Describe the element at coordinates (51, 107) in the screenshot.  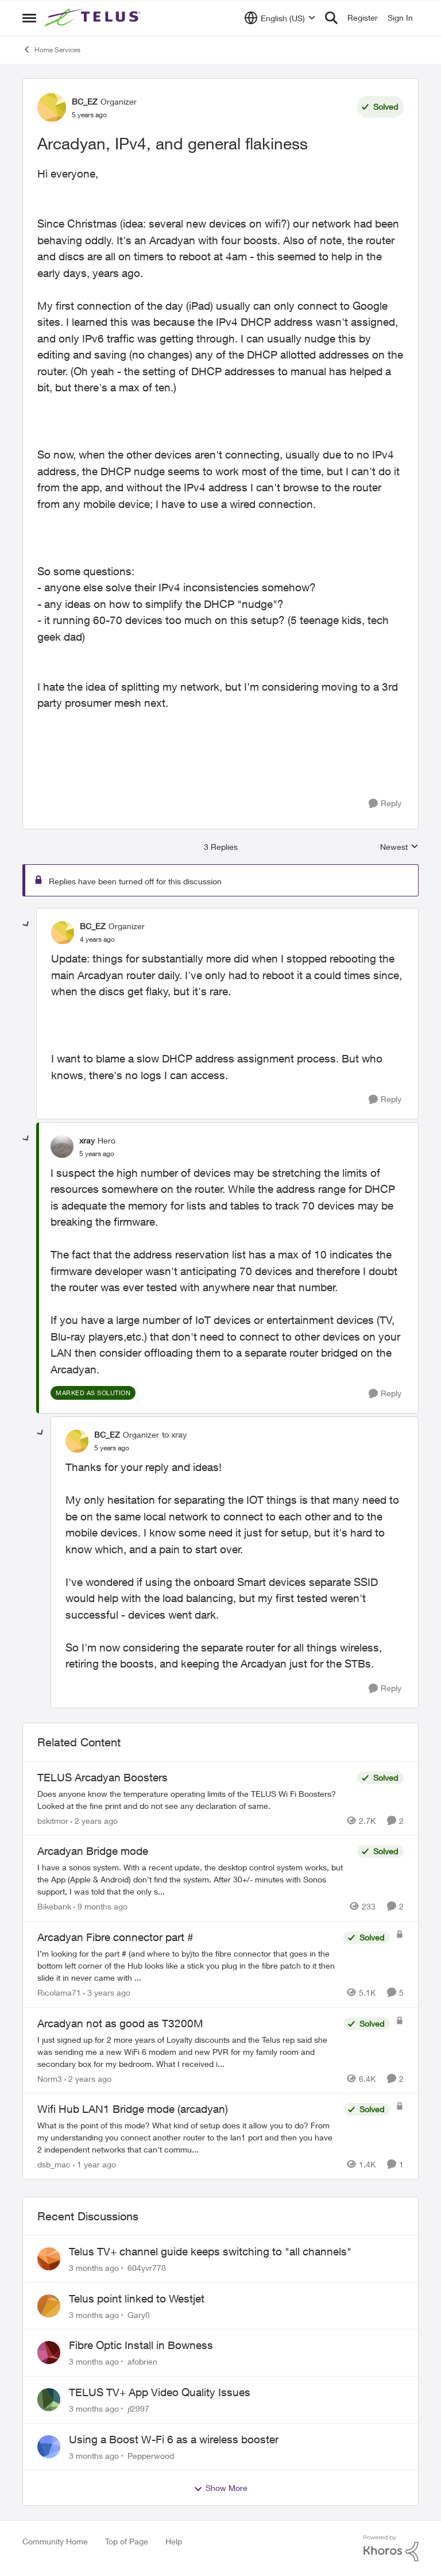
I see `[View Profile: BC_EZ, Rank: Organizer]` at that location.